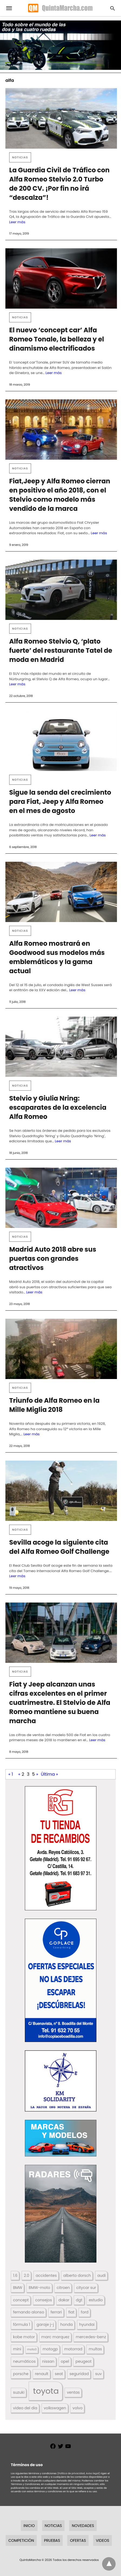 This screenshot has height=2576, width=121. I want to click on [button], so click(60, 1848).